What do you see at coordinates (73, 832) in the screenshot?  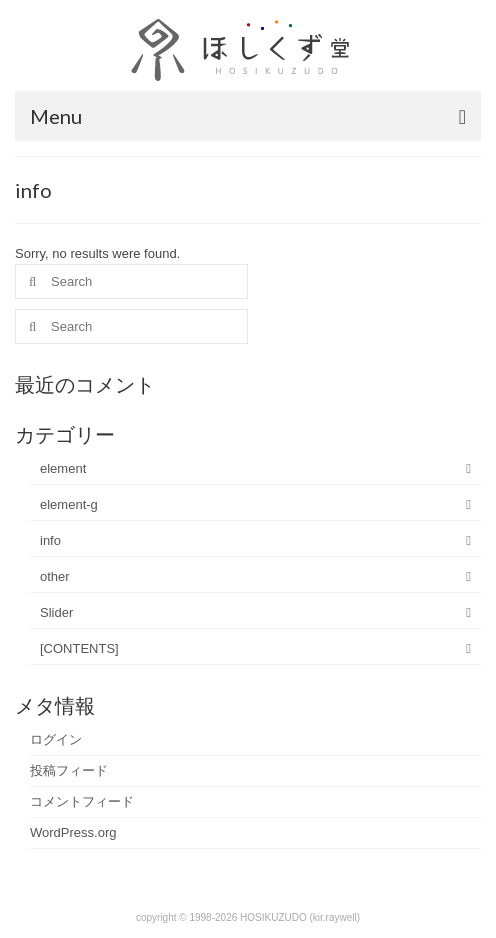 I see `WordPress.org` at bounding box center [73, 832].